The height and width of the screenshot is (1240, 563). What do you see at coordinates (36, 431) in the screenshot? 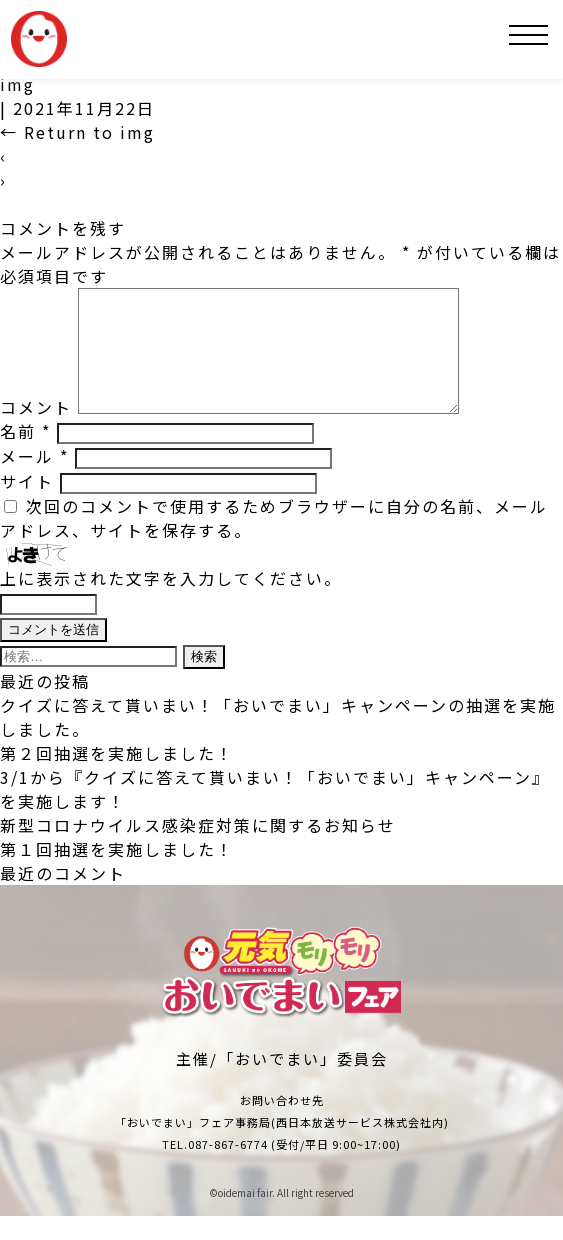
I see `コメント` at bounding box center [36, 431].